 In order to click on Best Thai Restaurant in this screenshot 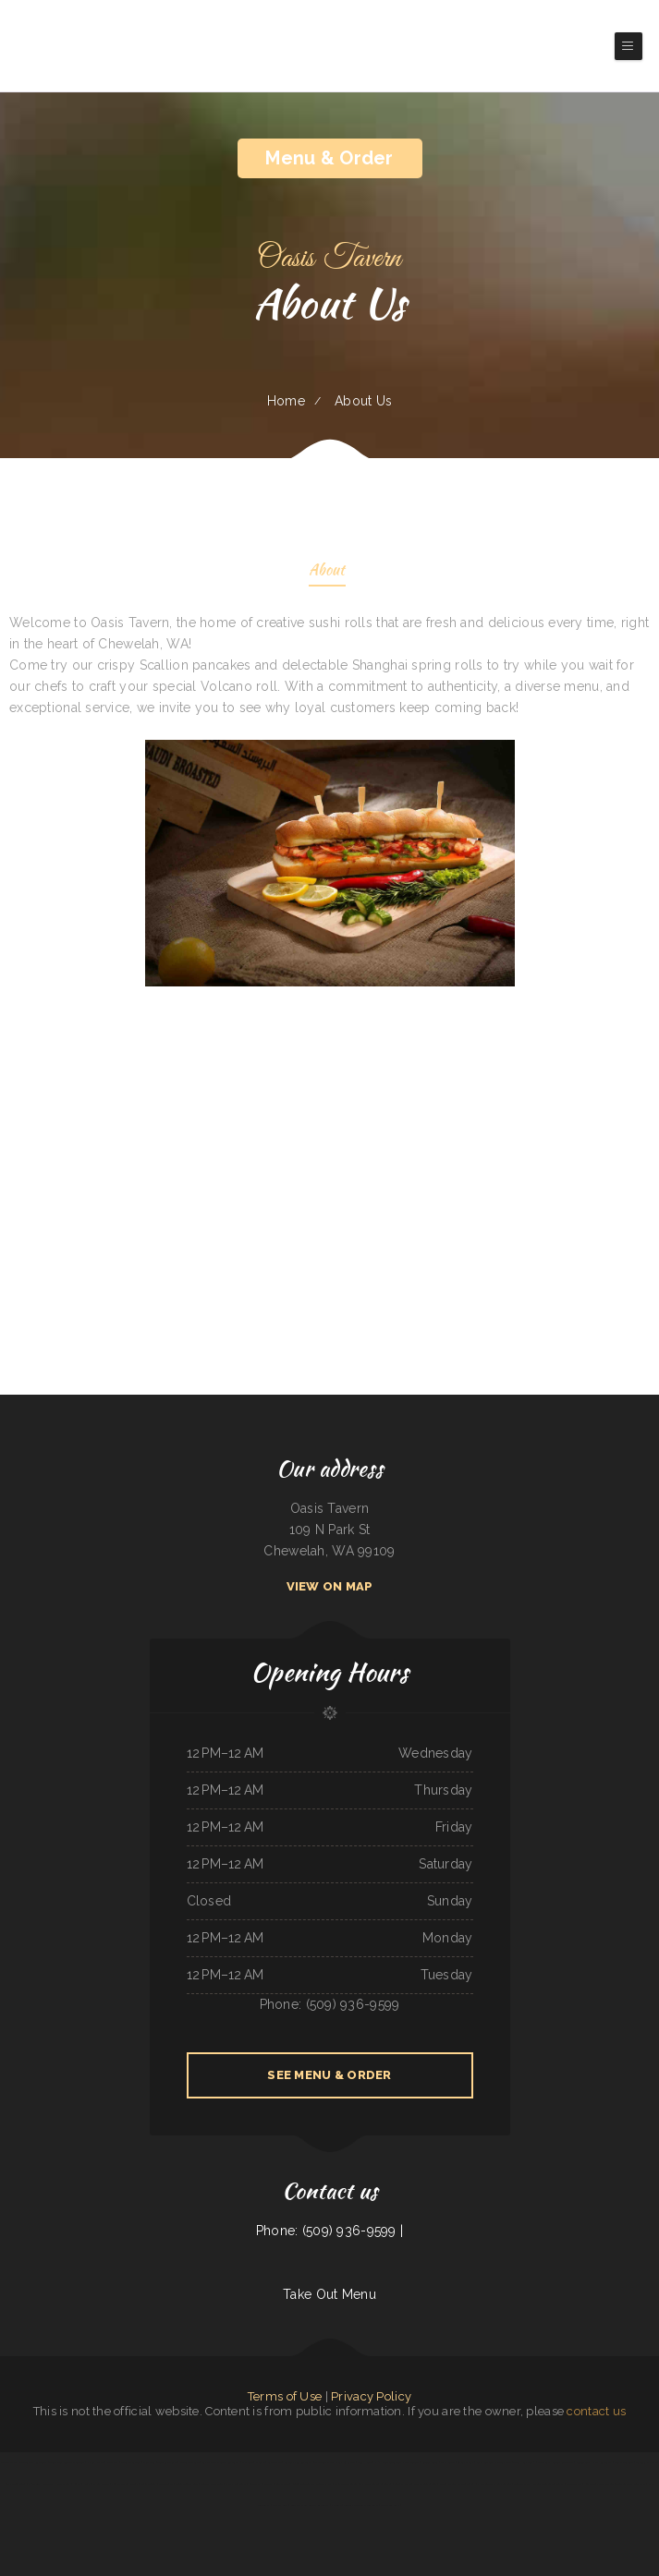, I will do `click(261, 2484)`.